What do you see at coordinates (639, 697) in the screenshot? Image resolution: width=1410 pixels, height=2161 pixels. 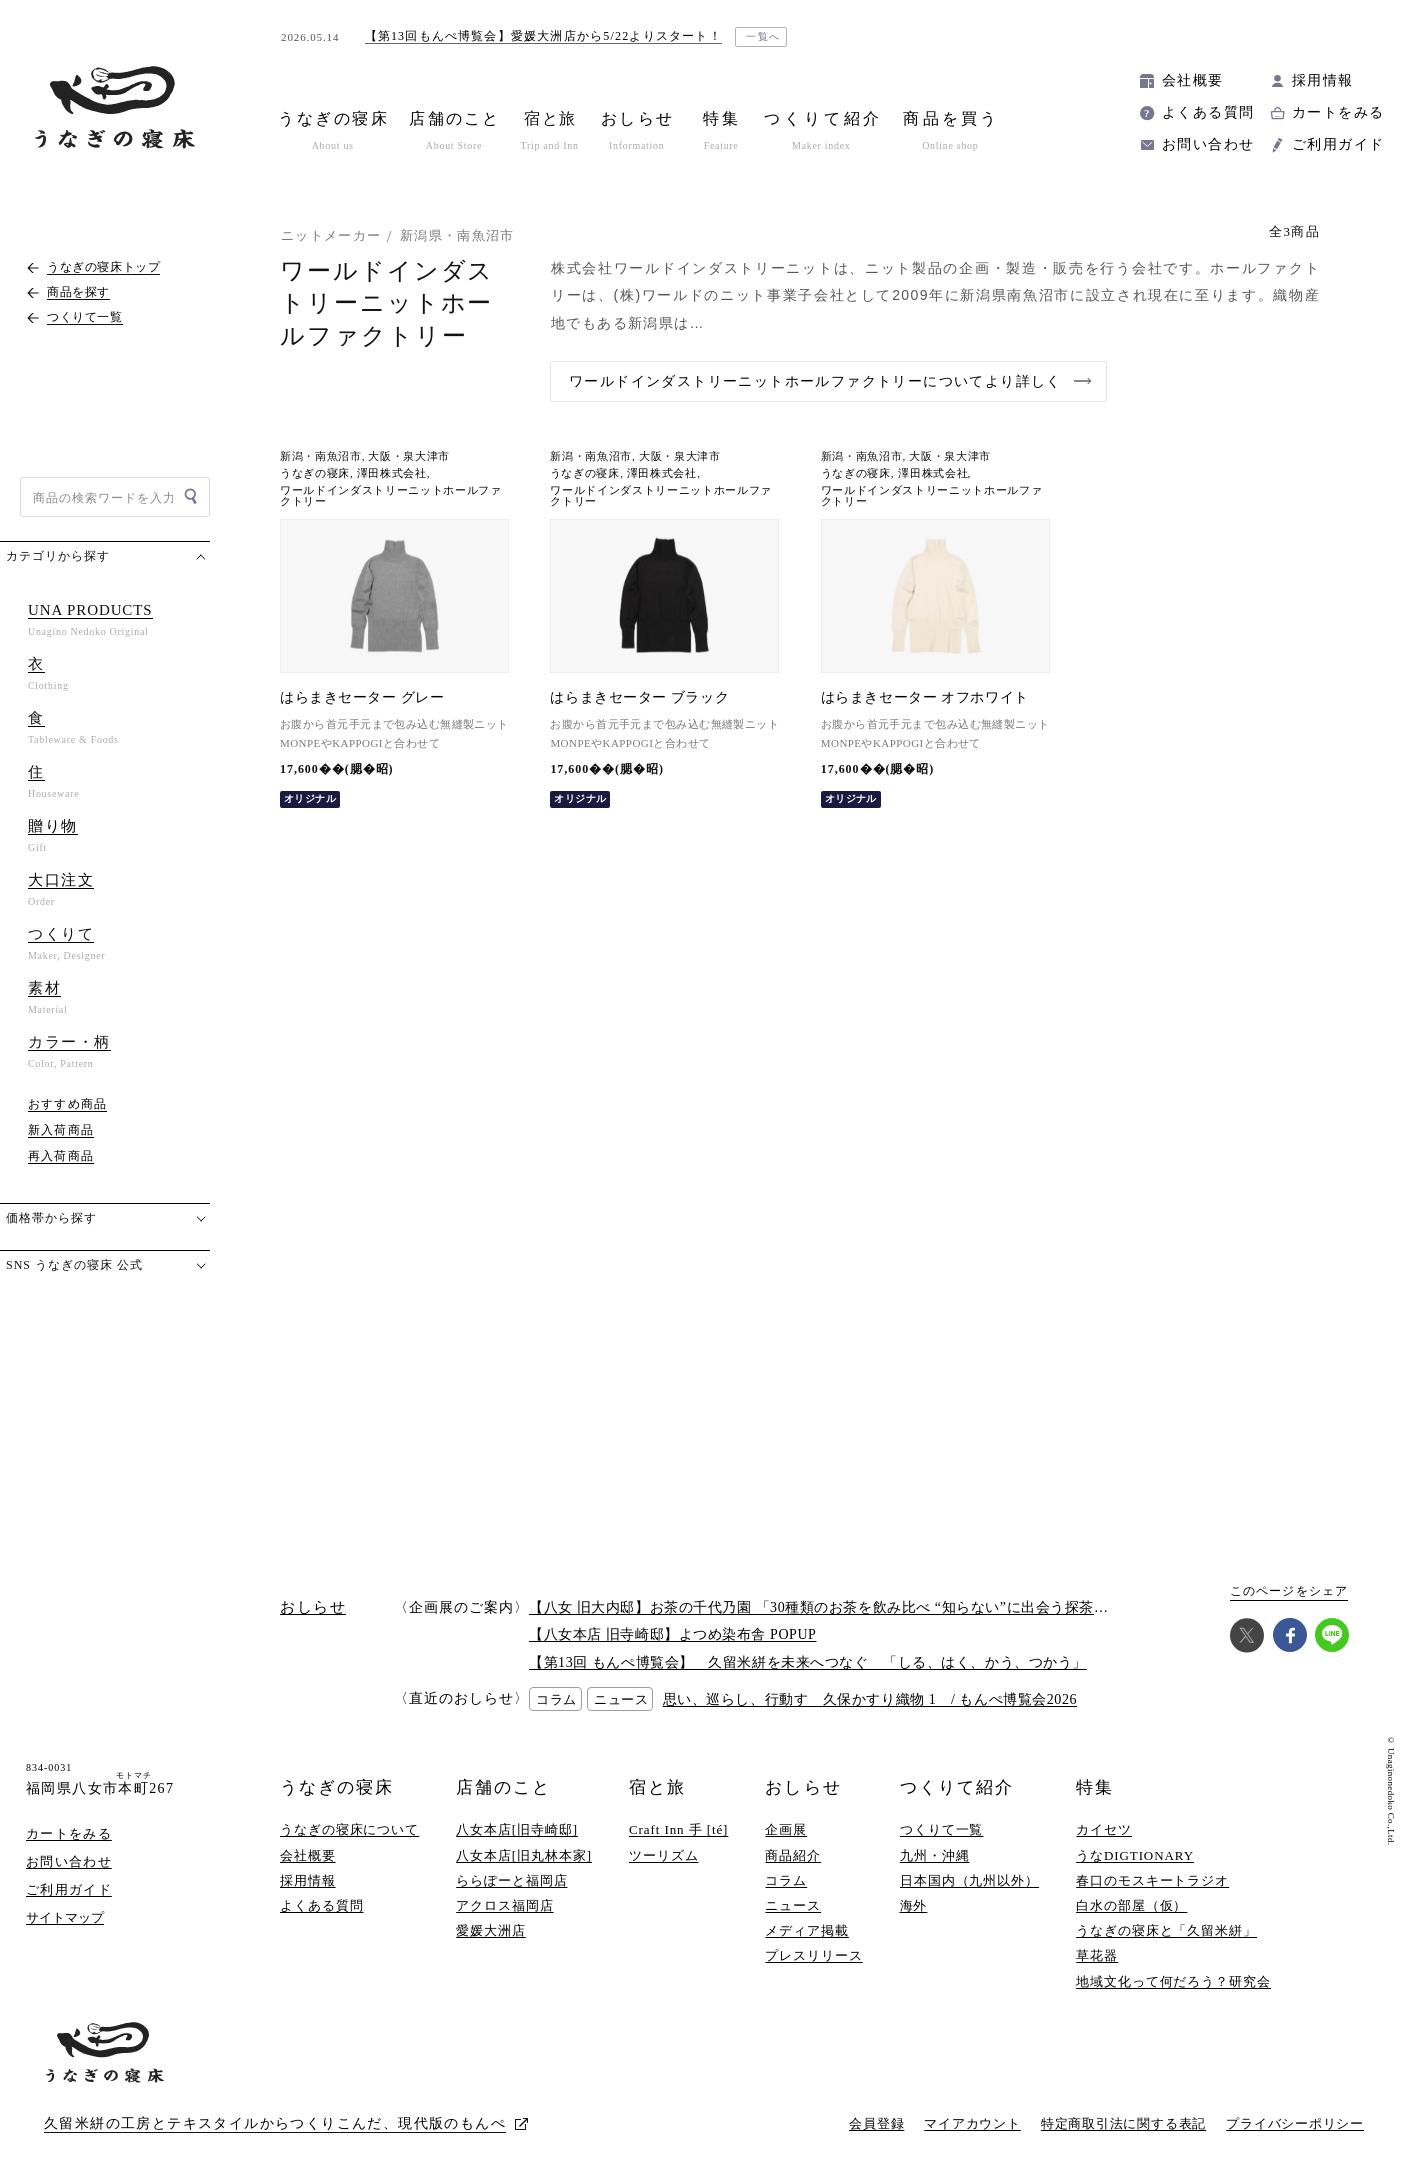 I see `はらまきセーター ブラック` at bounding box center [639, 697].